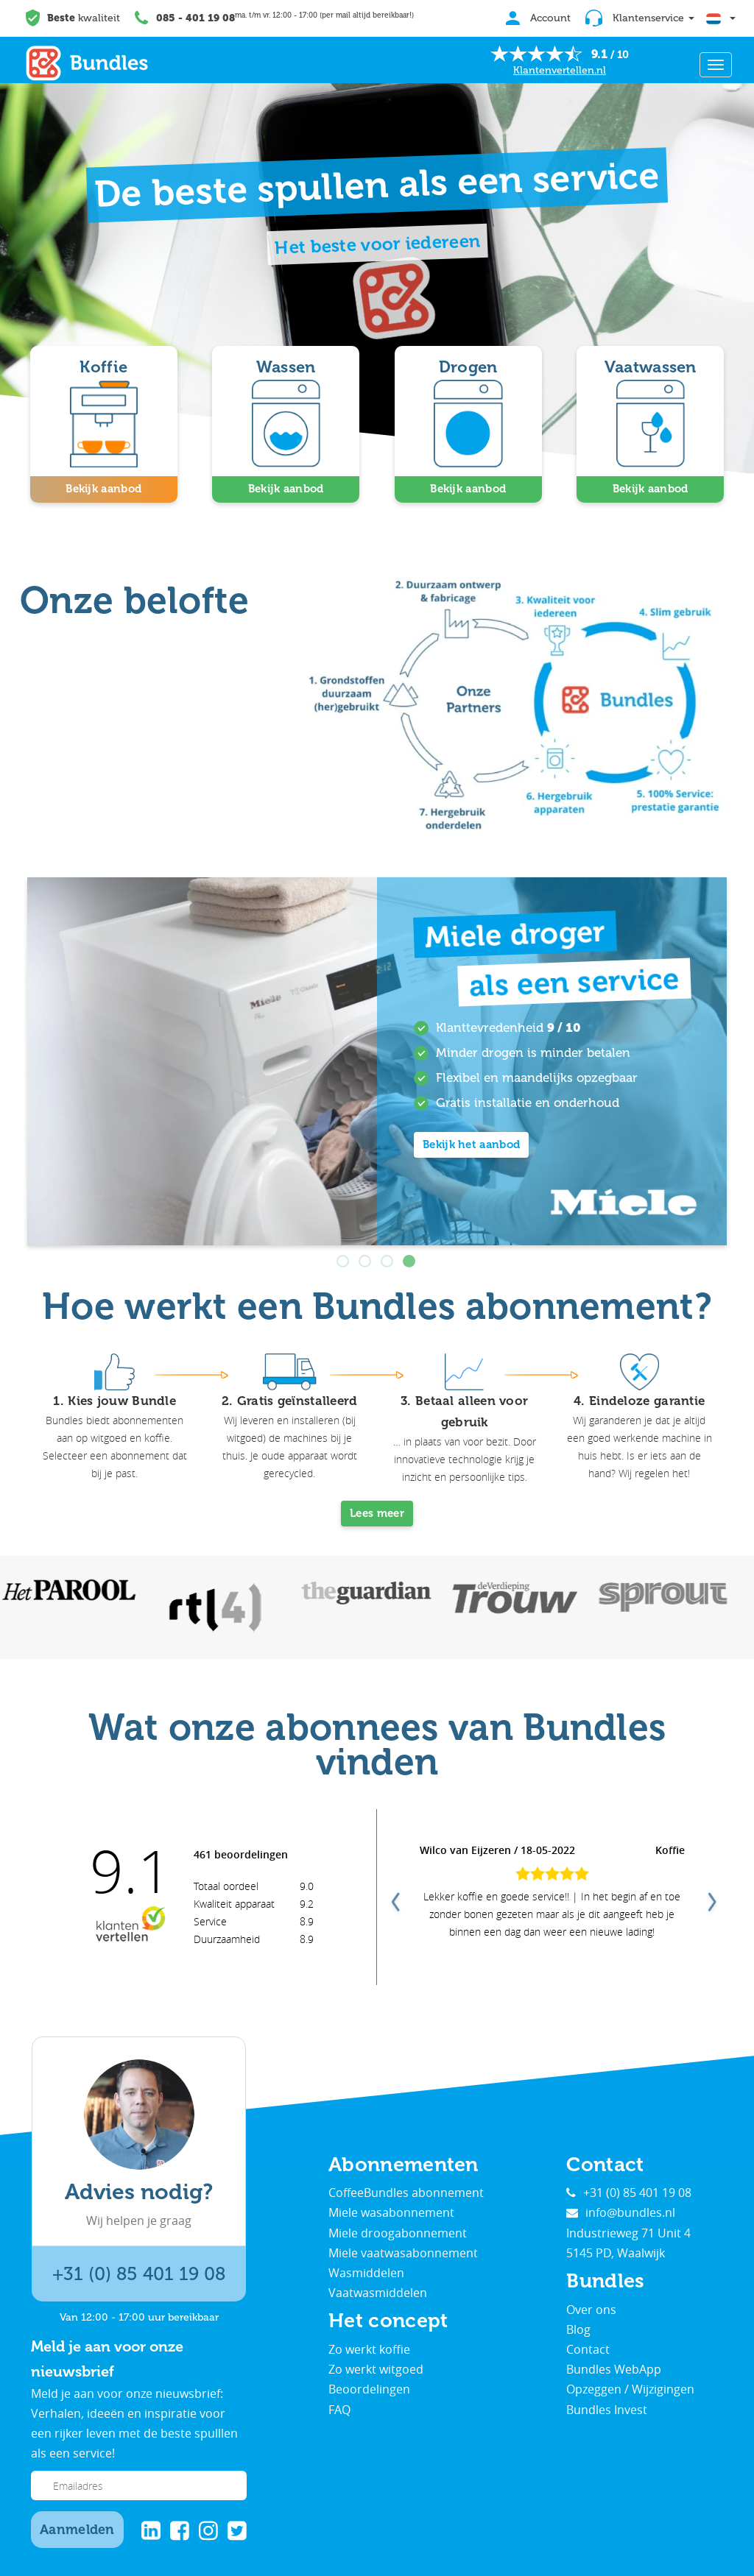 This screenshot has width=754, height=2576. What do you see at coordinates (377, 2293) in the screenshot?
I see `Vaatwasmiddelen` at bounding box center [377, 2293].